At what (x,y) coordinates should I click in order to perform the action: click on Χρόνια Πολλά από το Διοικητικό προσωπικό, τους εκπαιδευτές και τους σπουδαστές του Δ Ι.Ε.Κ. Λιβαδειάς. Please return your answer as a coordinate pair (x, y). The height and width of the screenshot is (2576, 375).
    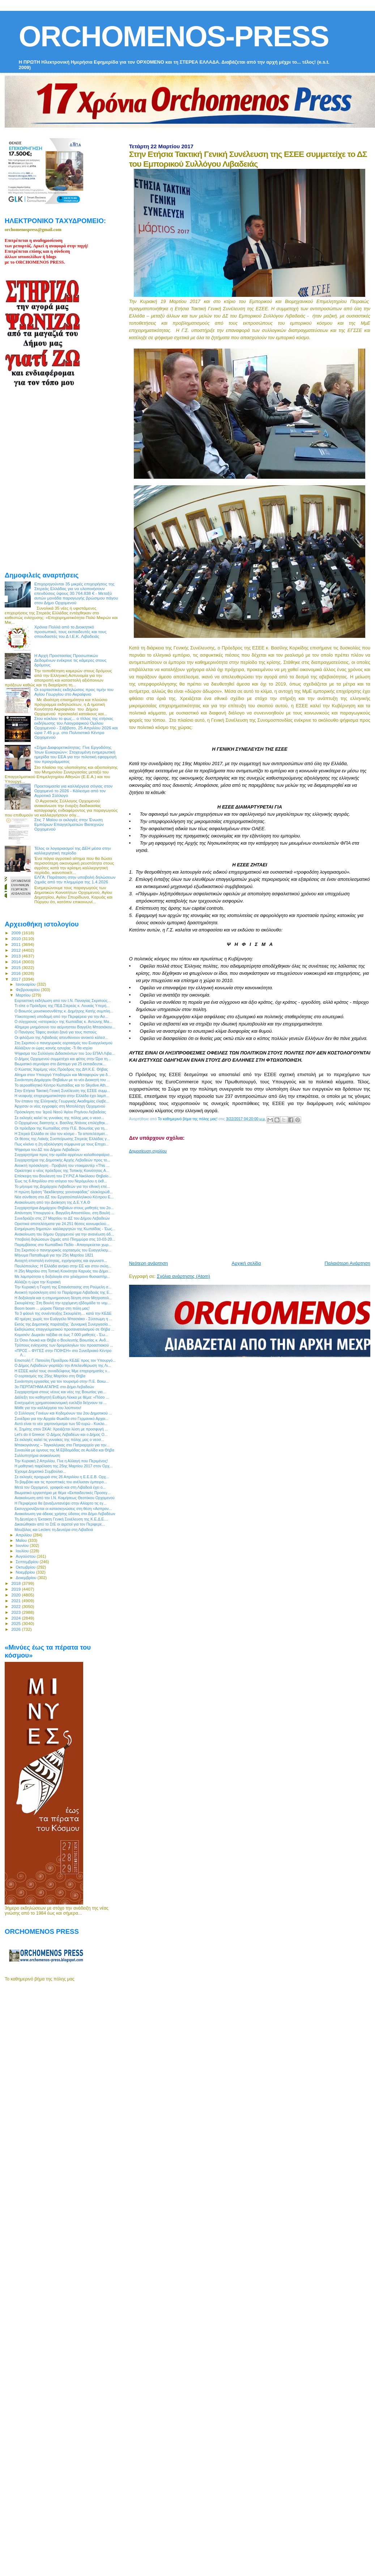
    Looking at the image, I should click on (70, 631).